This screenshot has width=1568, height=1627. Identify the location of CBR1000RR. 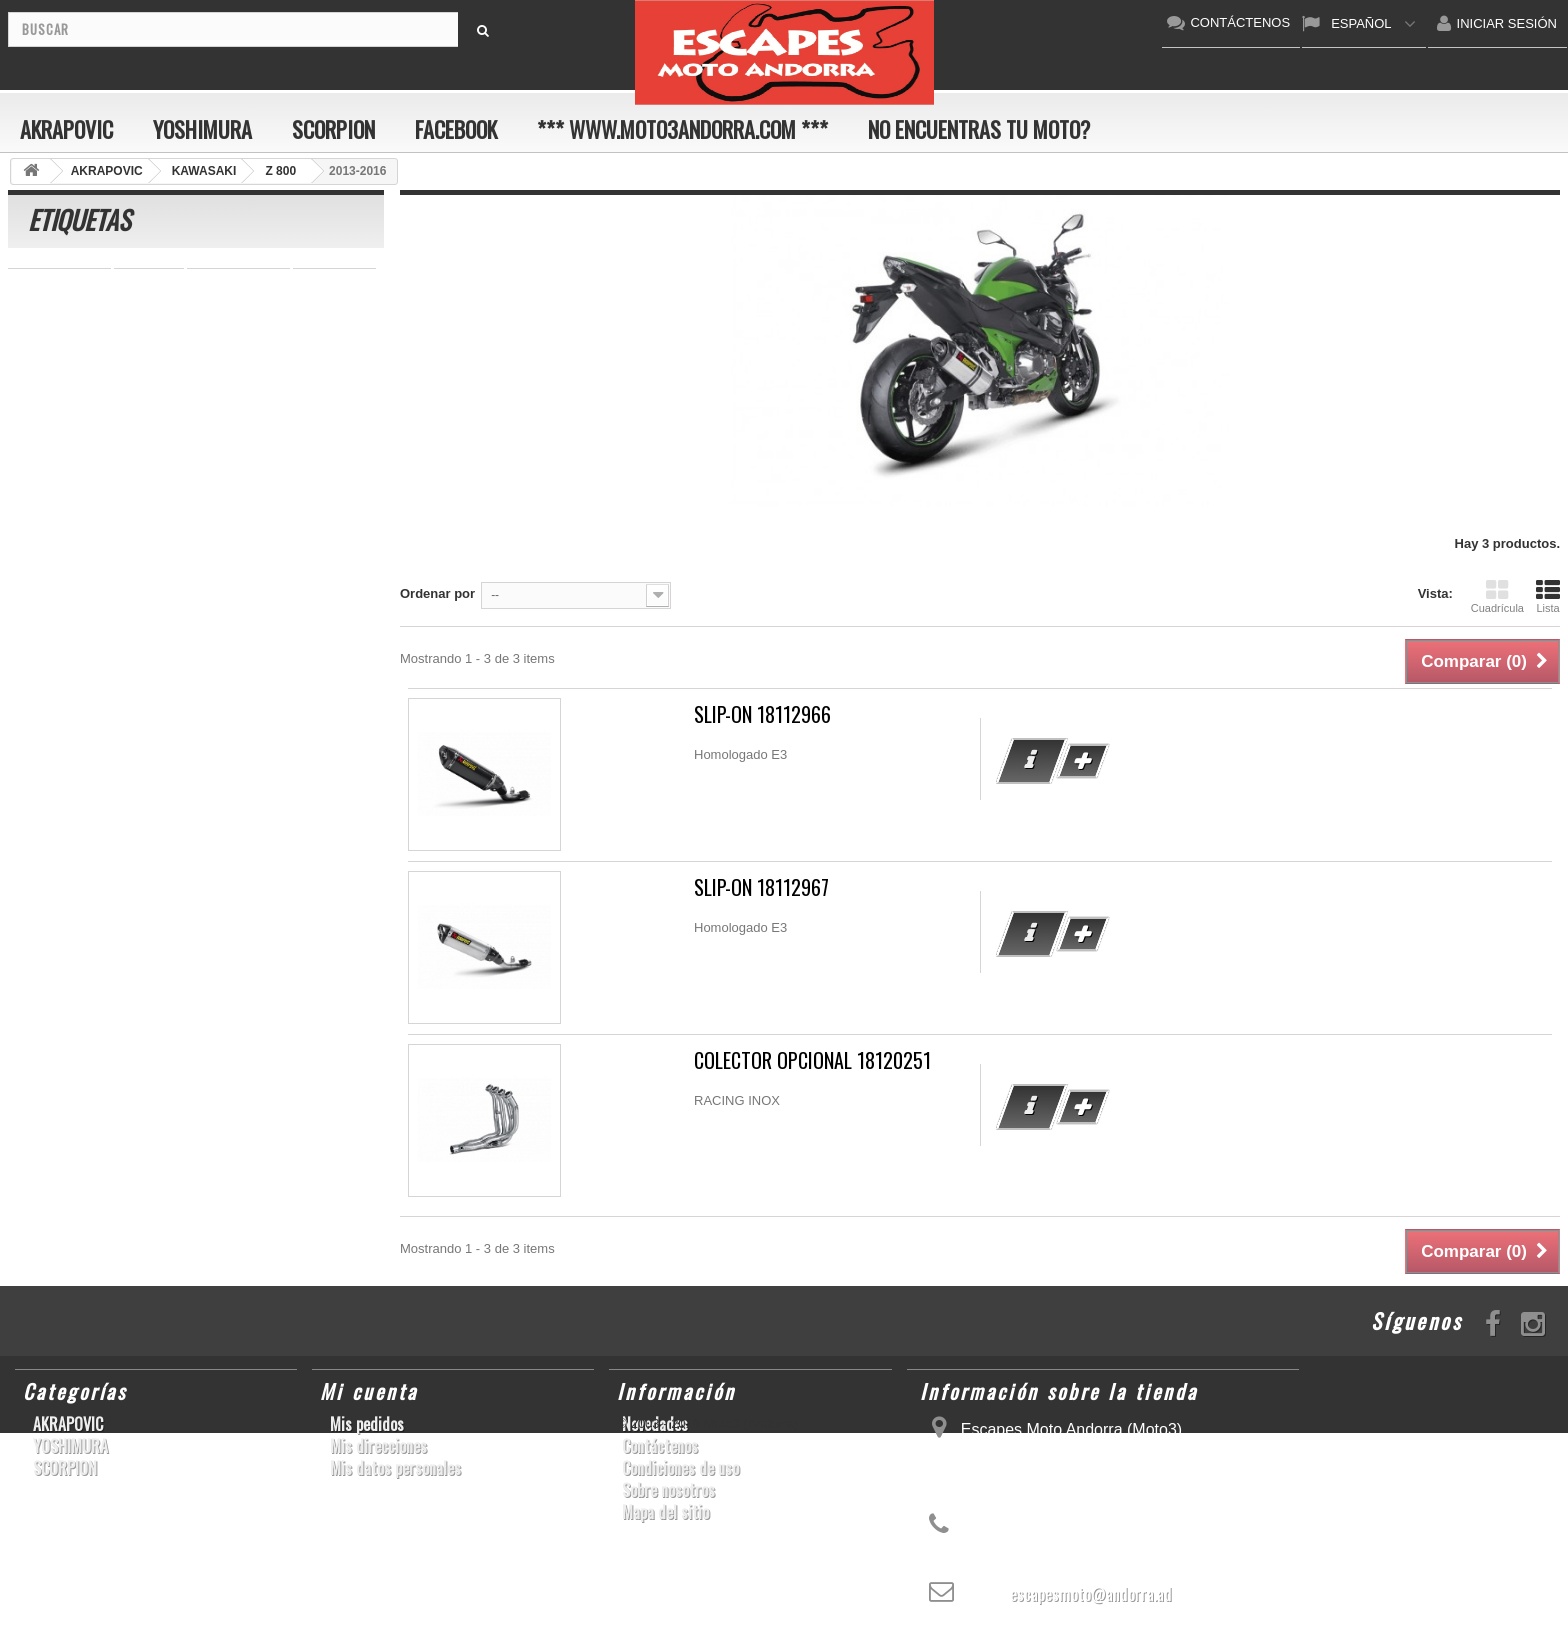
(249, 340).